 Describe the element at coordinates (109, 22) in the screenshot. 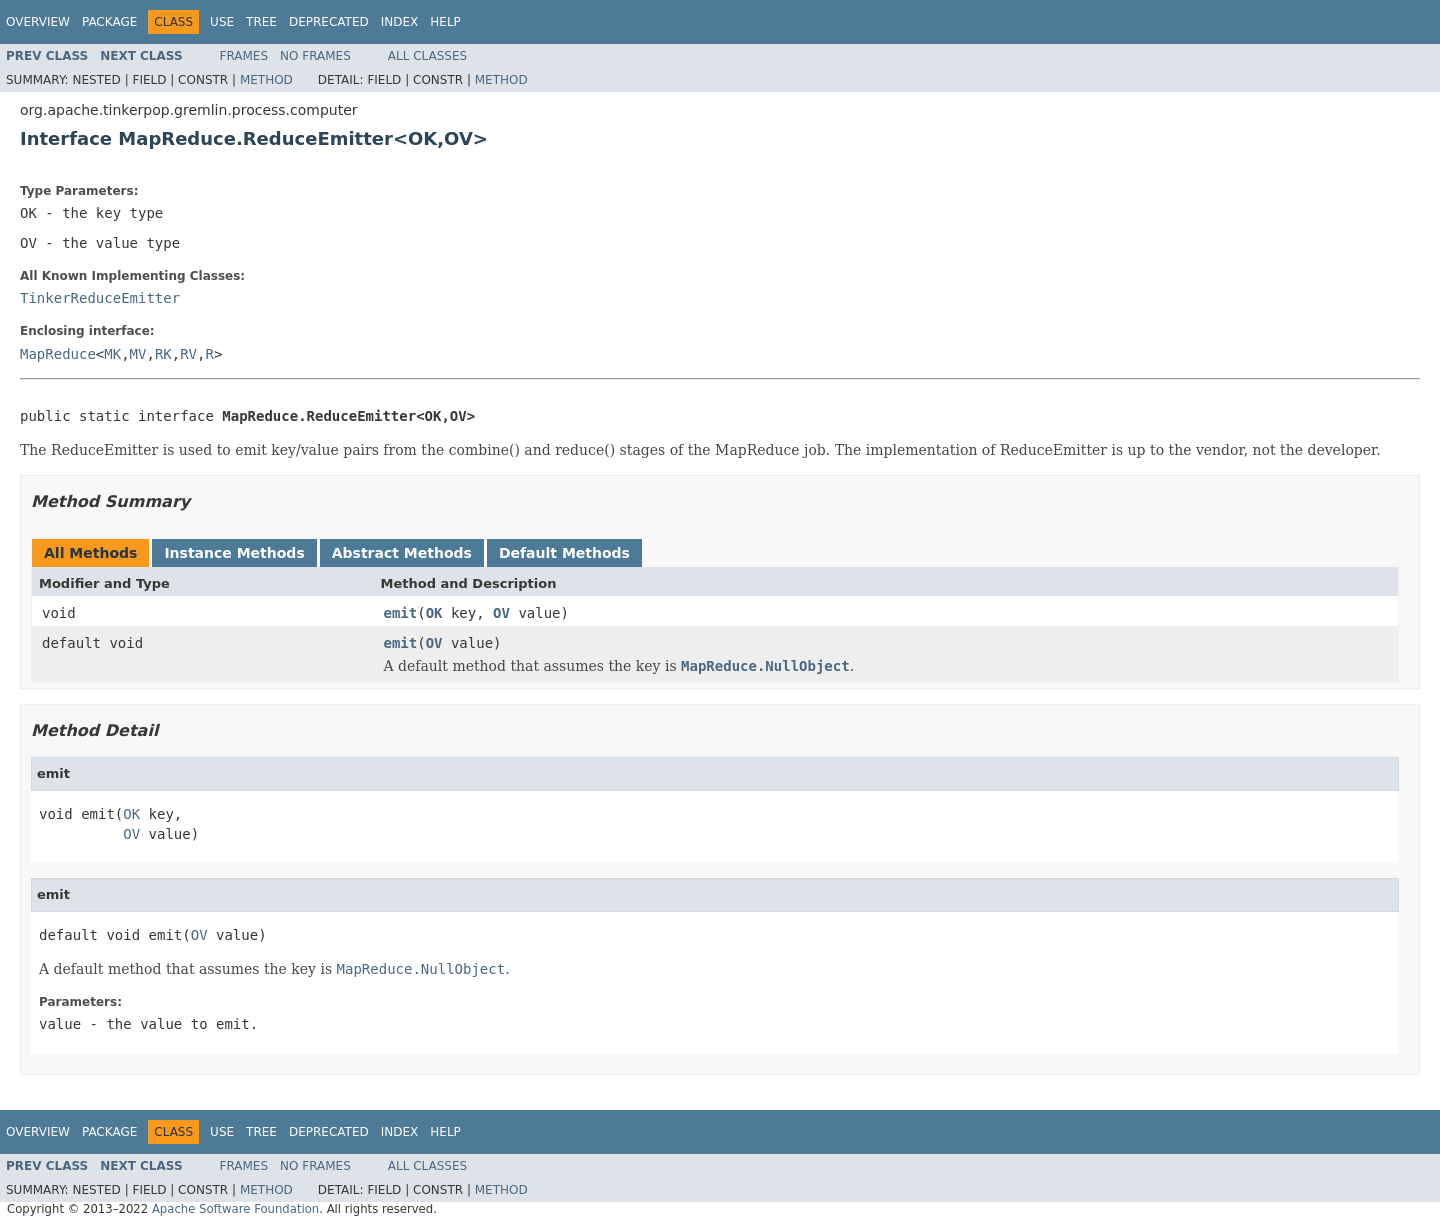

I see `Package` at that location.